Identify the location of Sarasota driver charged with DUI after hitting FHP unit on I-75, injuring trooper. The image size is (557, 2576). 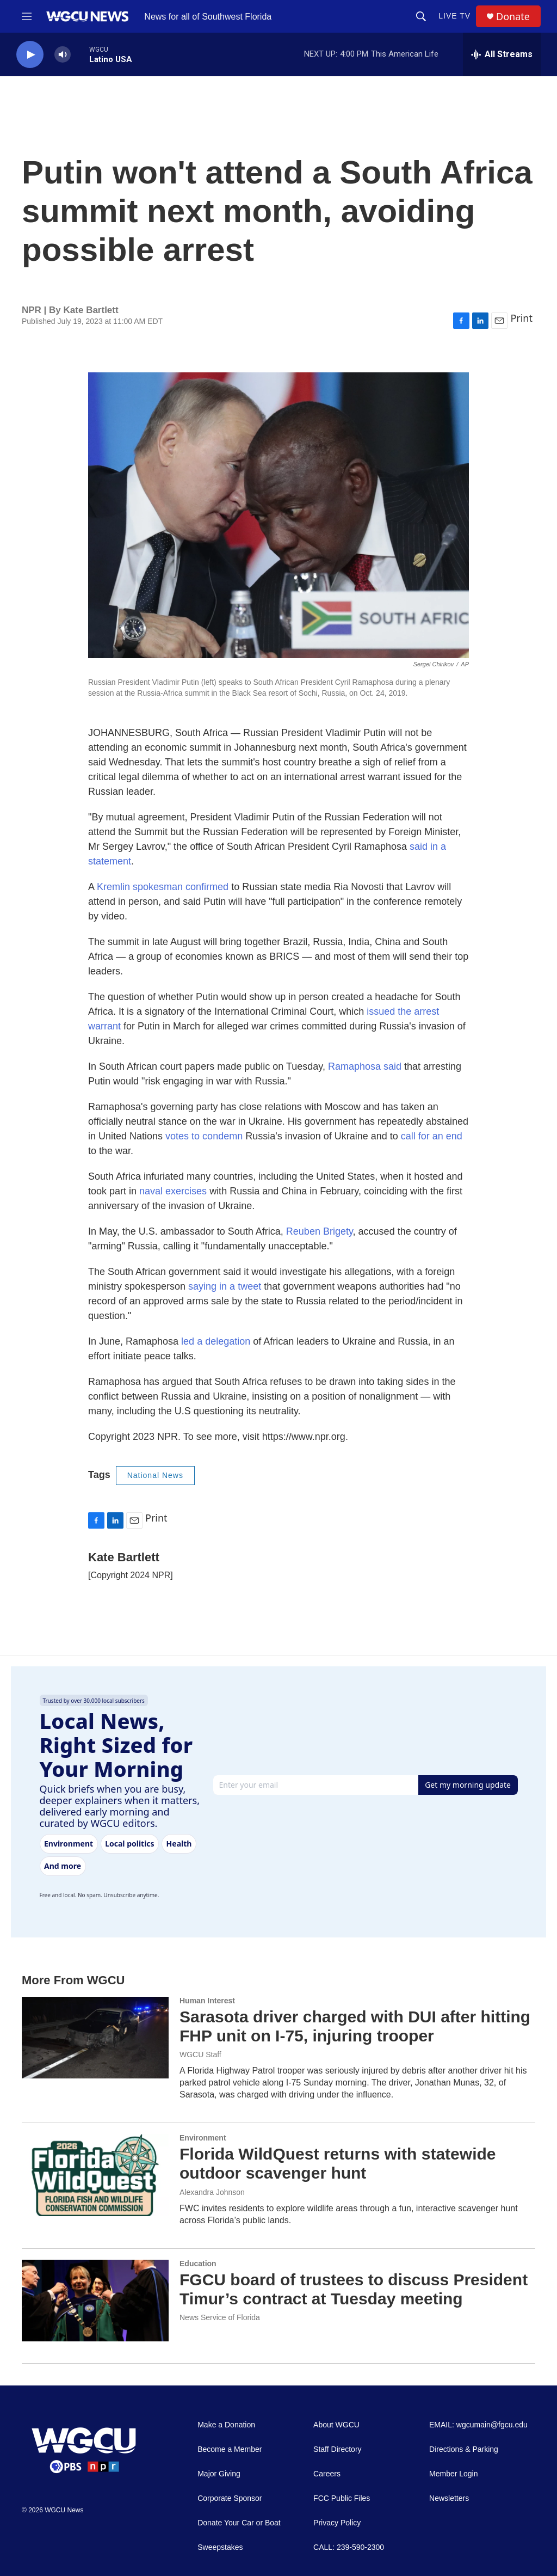
(355, 2026).